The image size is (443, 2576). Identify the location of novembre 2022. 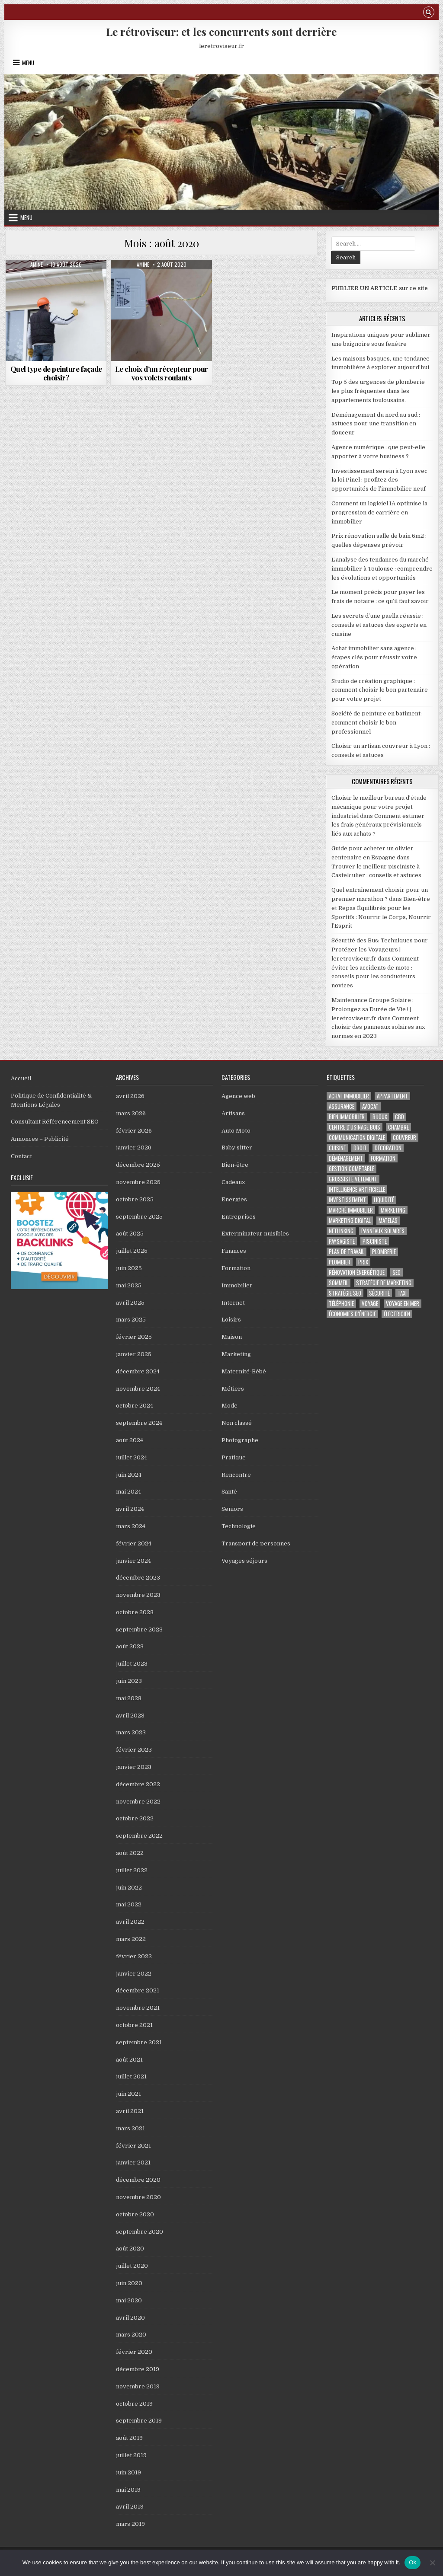
(138, 1801).